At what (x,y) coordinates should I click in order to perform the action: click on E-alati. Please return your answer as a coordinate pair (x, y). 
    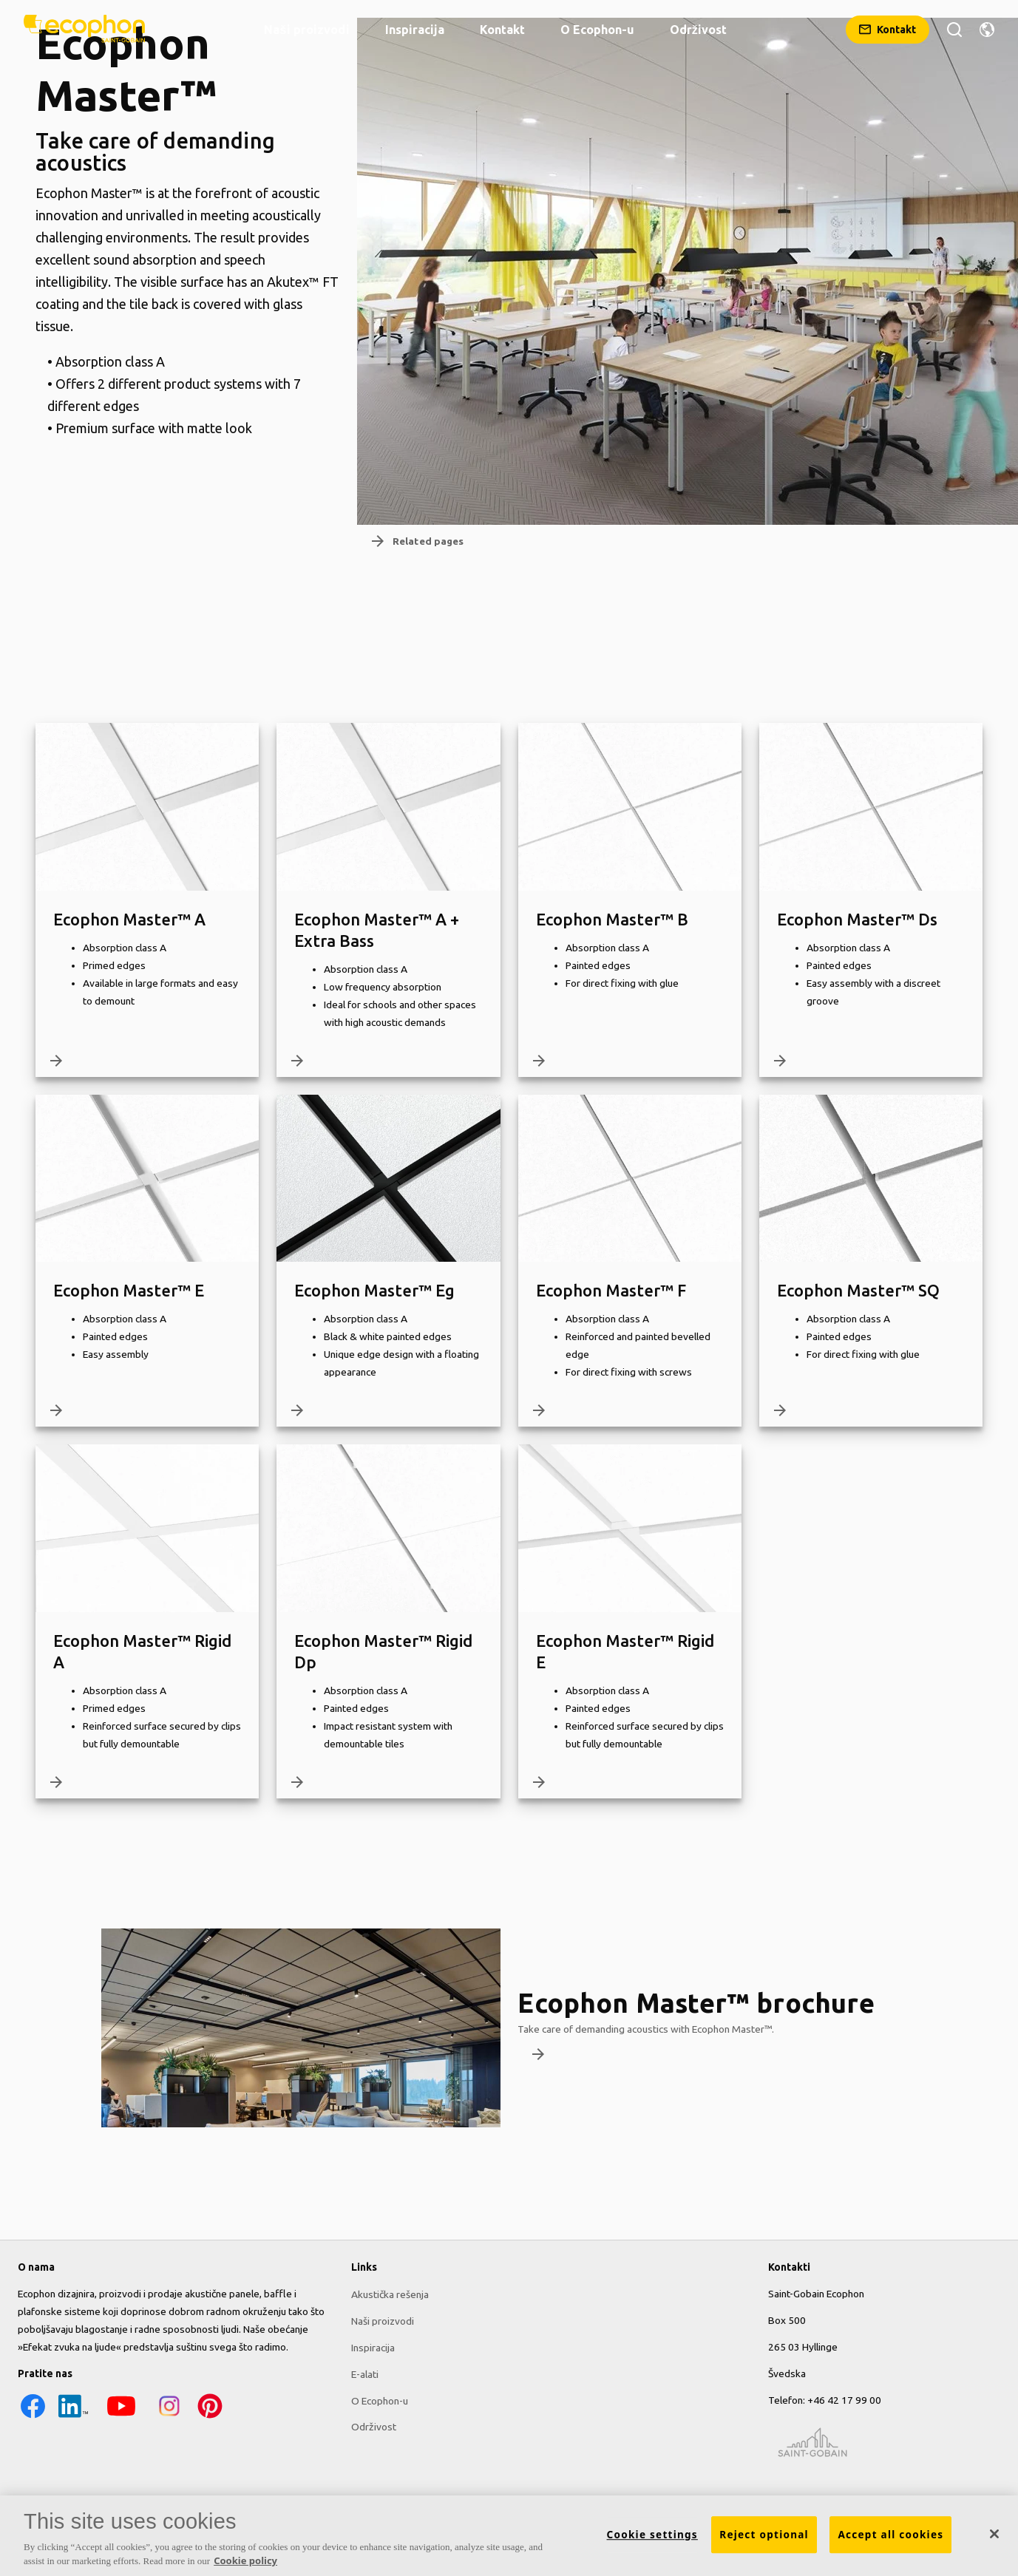
    Looking at the image, I should click on (365, 2373).